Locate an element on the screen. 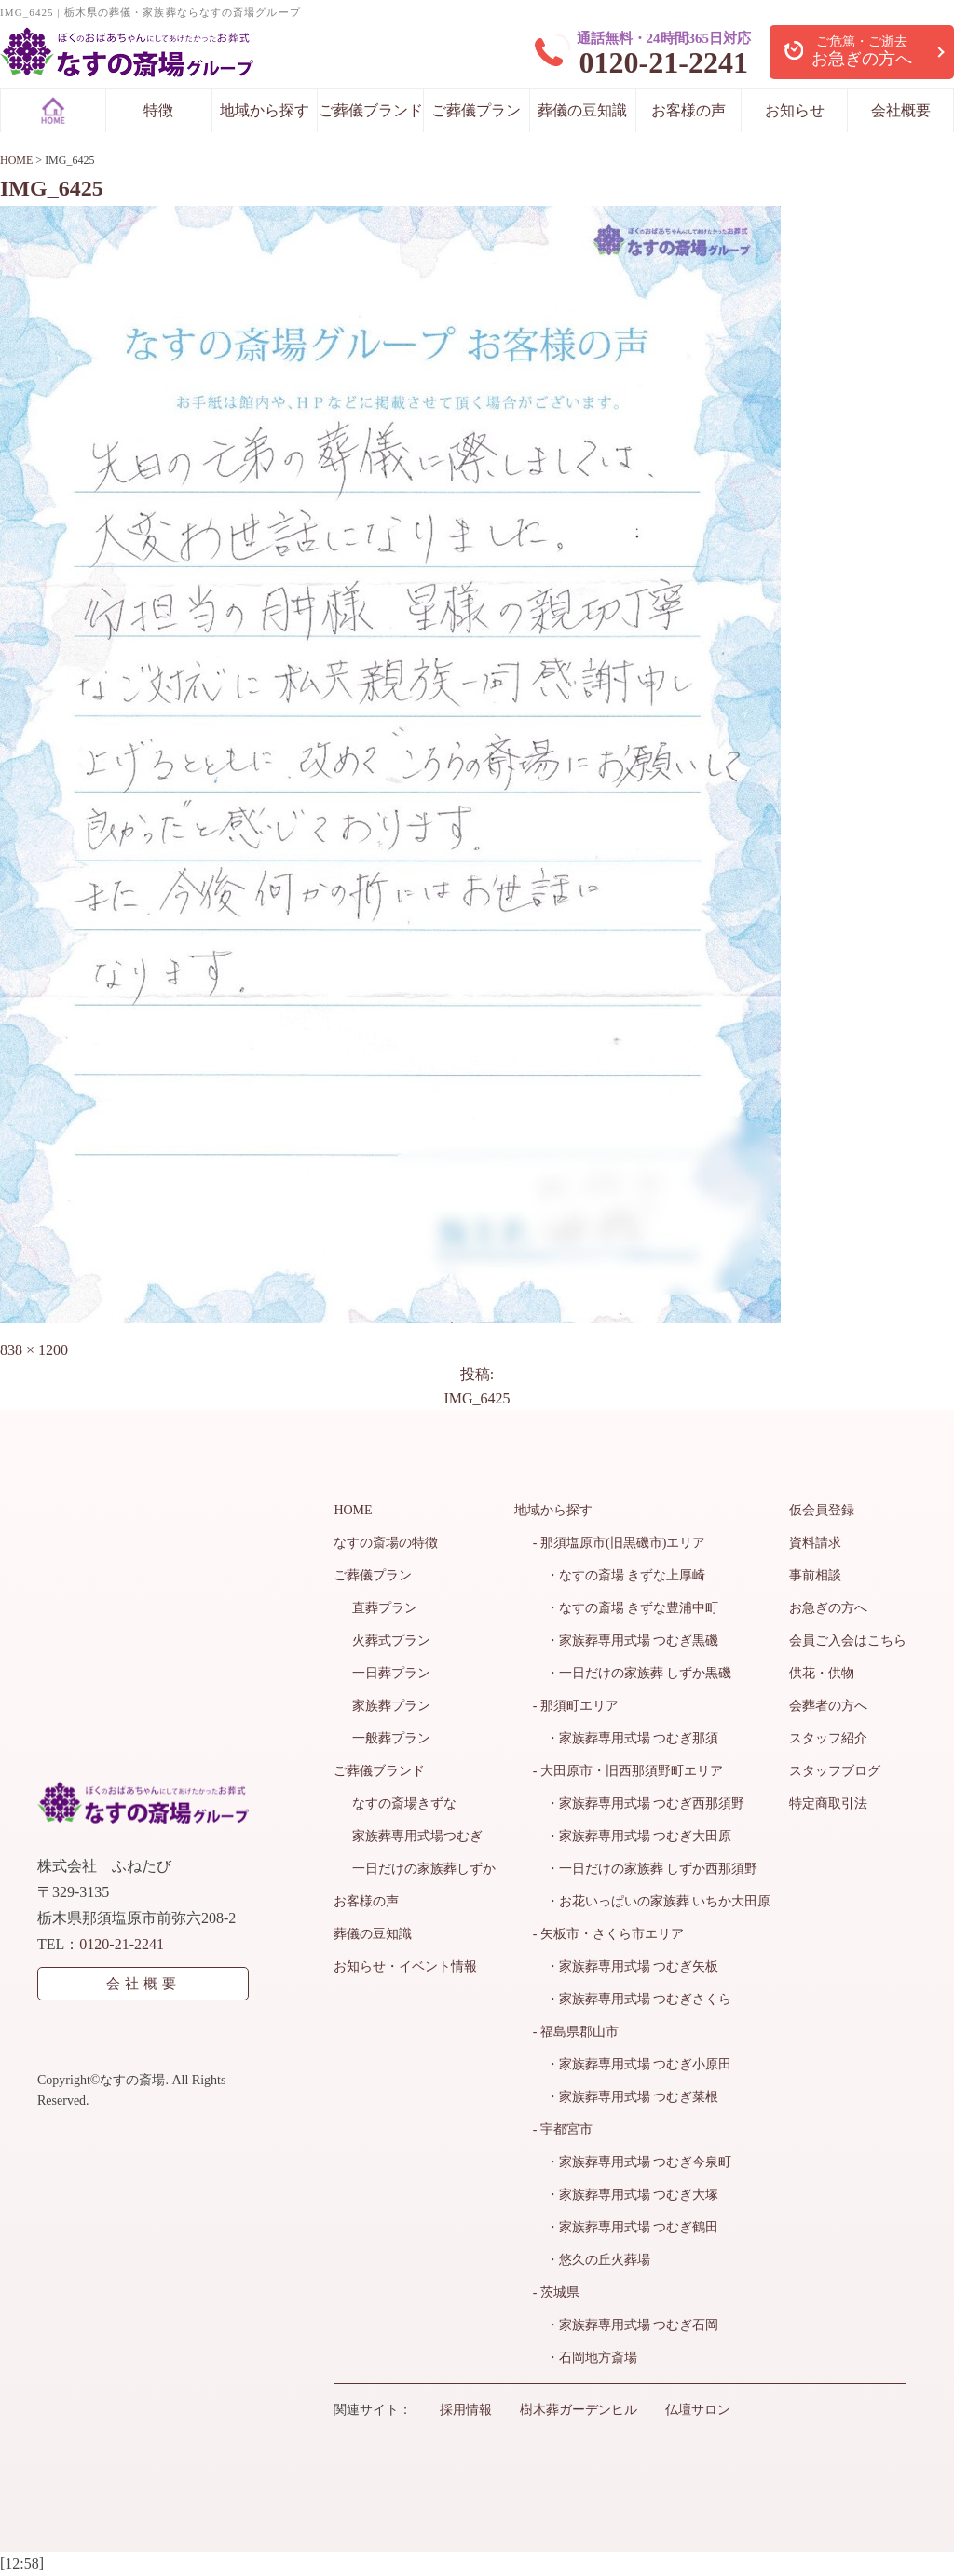  採用情報 is located at coordinates (466, 2410).